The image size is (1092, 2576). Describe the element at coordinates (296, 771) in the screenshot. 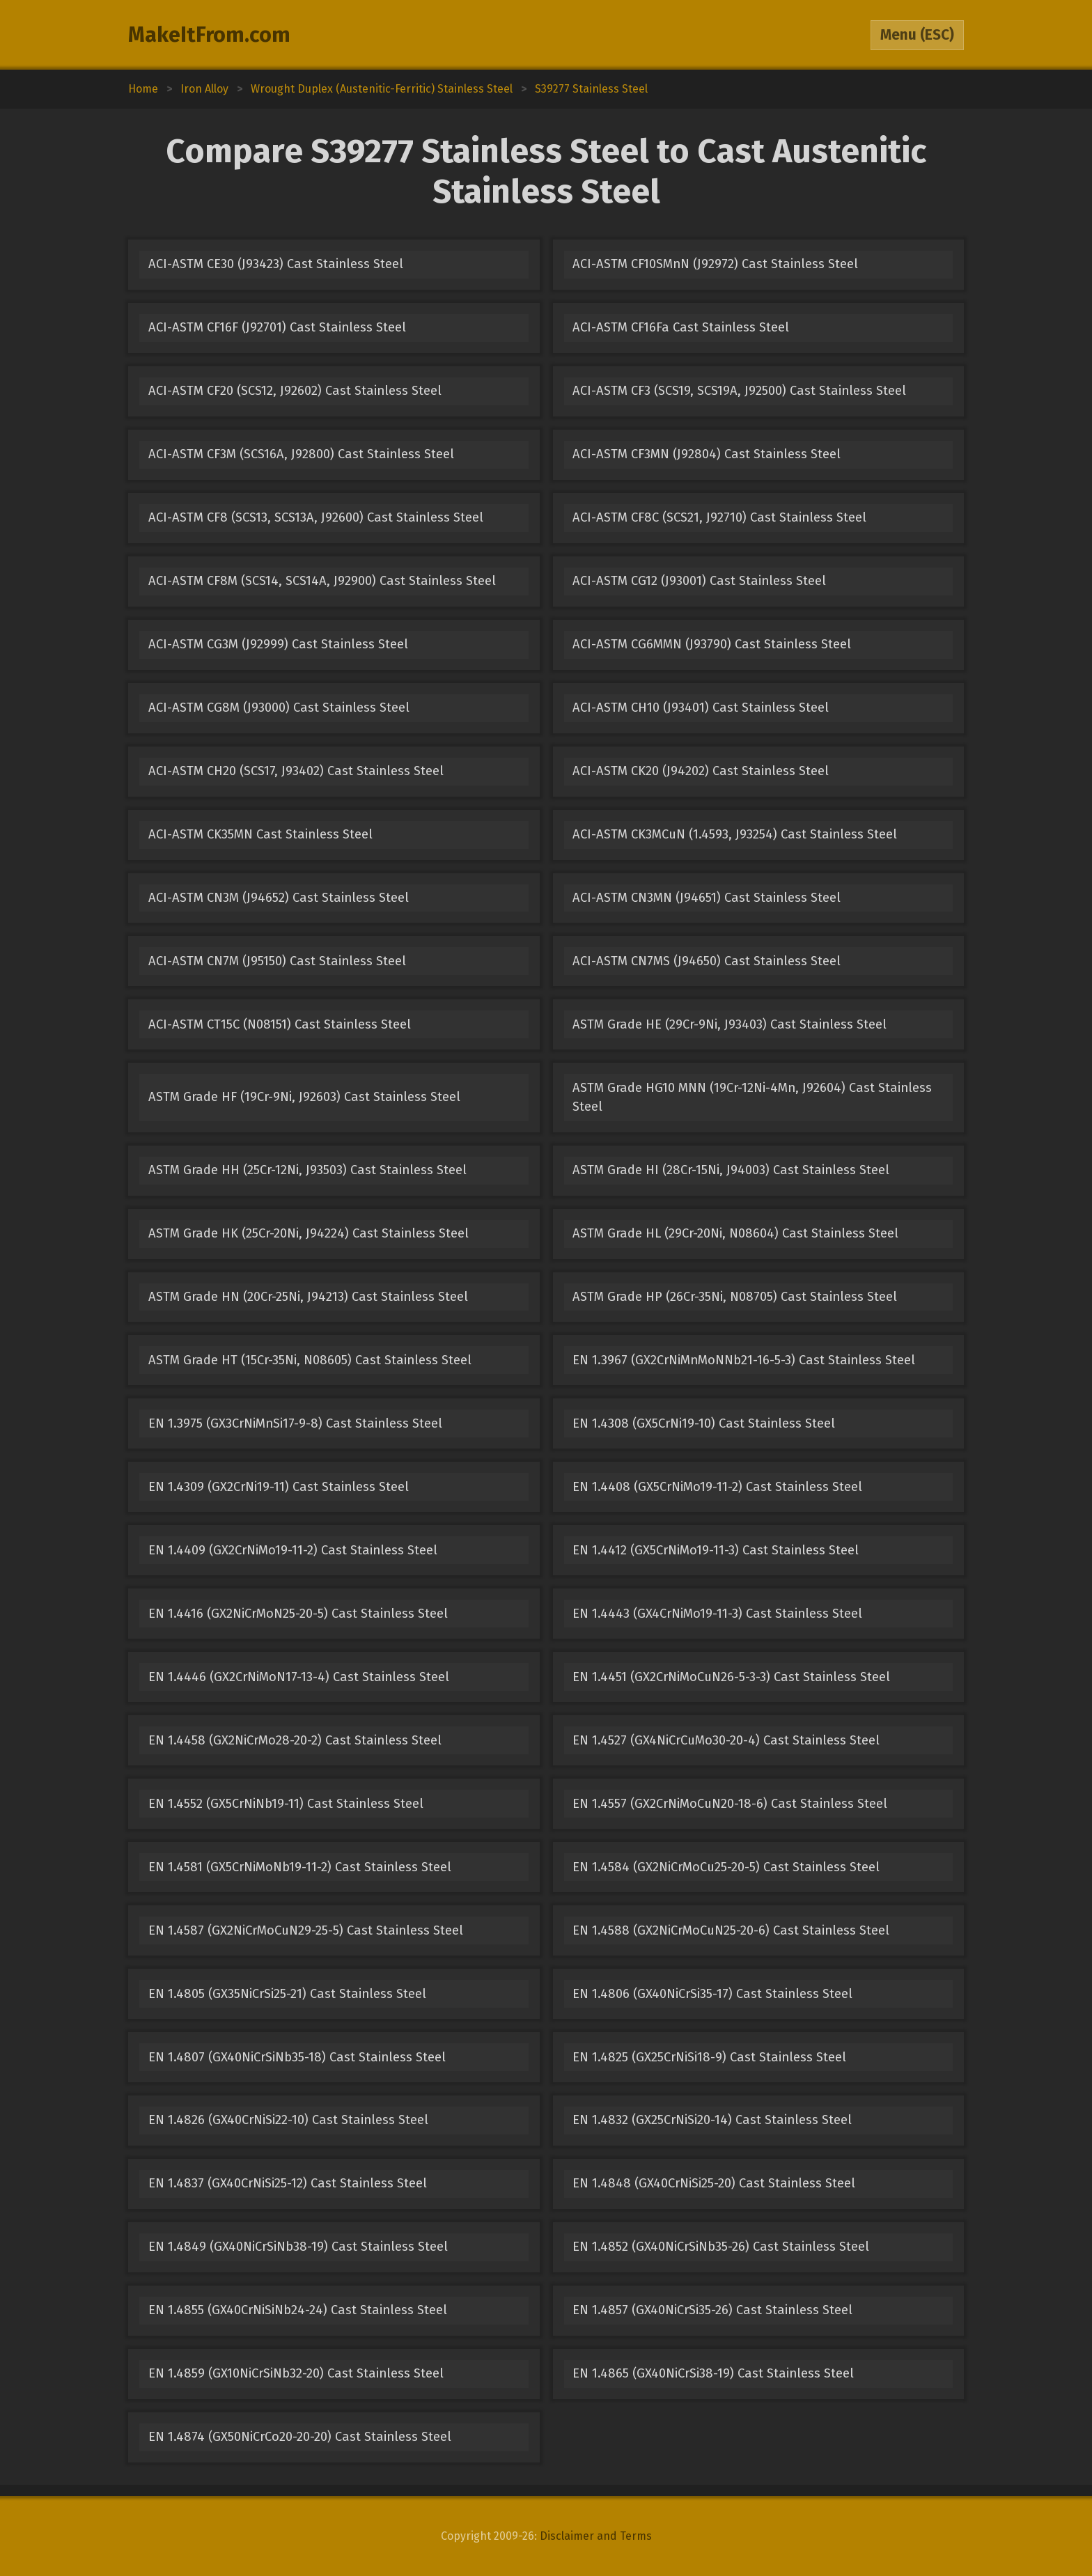

I see `ACI-ASTM CH20 (SCS17, J93402) Cast Stainless Steel` at that location.